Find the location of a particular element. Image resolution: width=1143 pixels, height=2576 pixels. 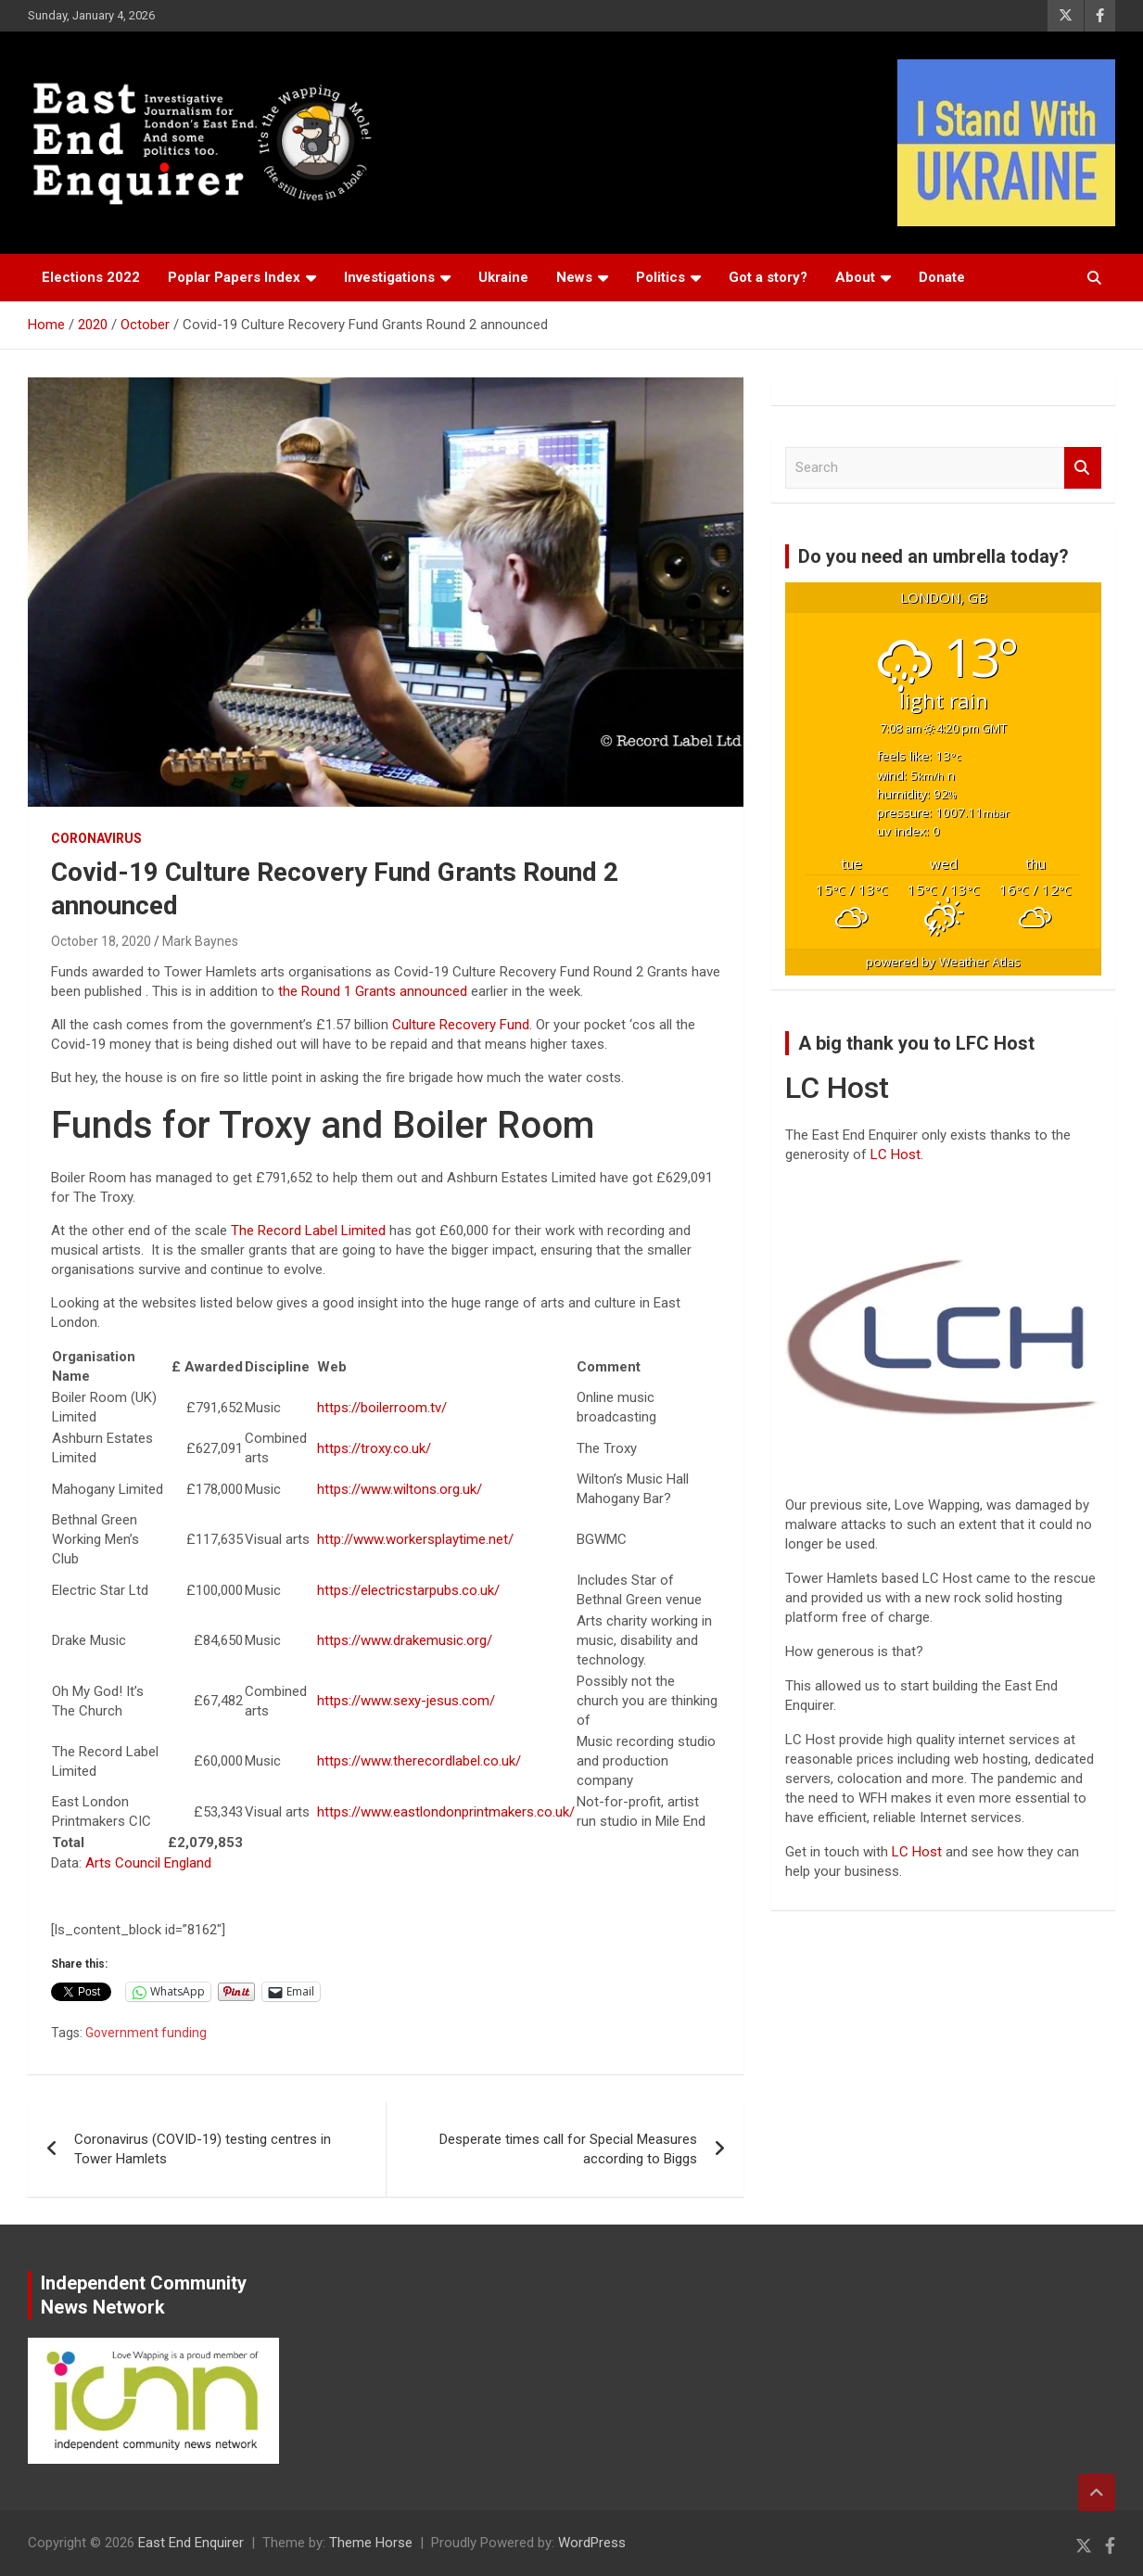

https://electricstarpubs.co.uk/ is located at coordinates (408, 1590).